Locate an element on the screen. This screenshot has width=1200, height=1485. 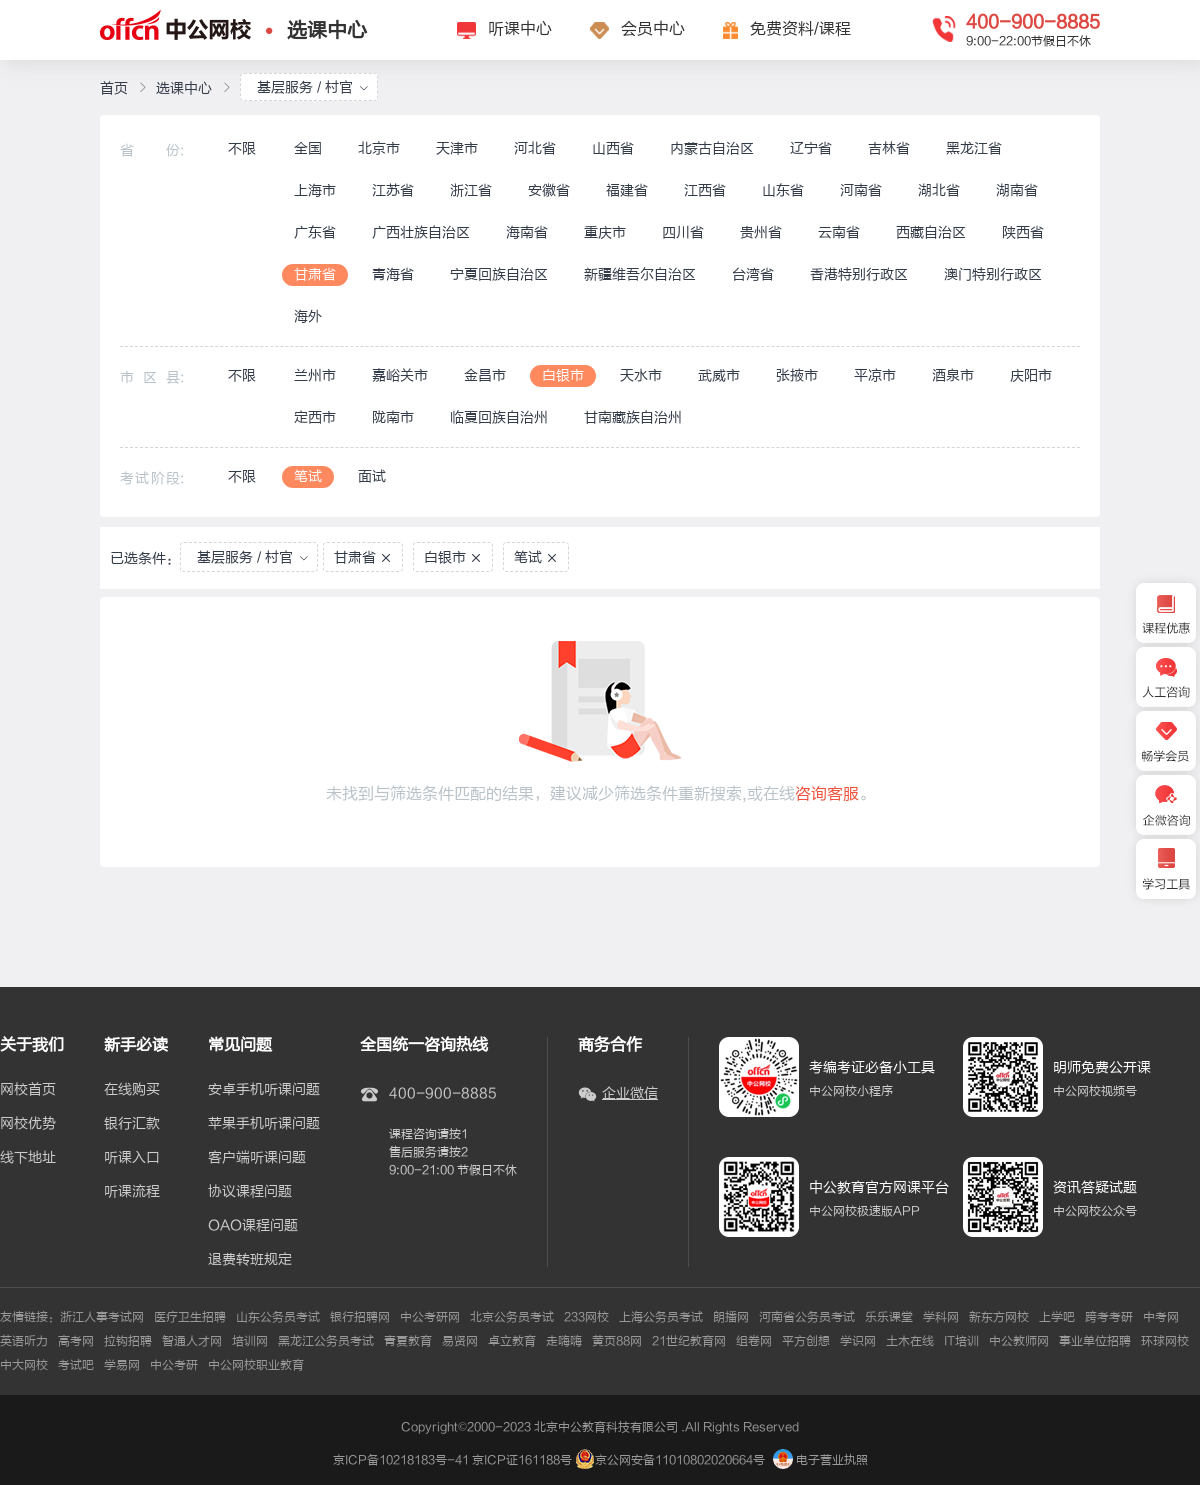
河南省 is located at coordinates (861, 190).